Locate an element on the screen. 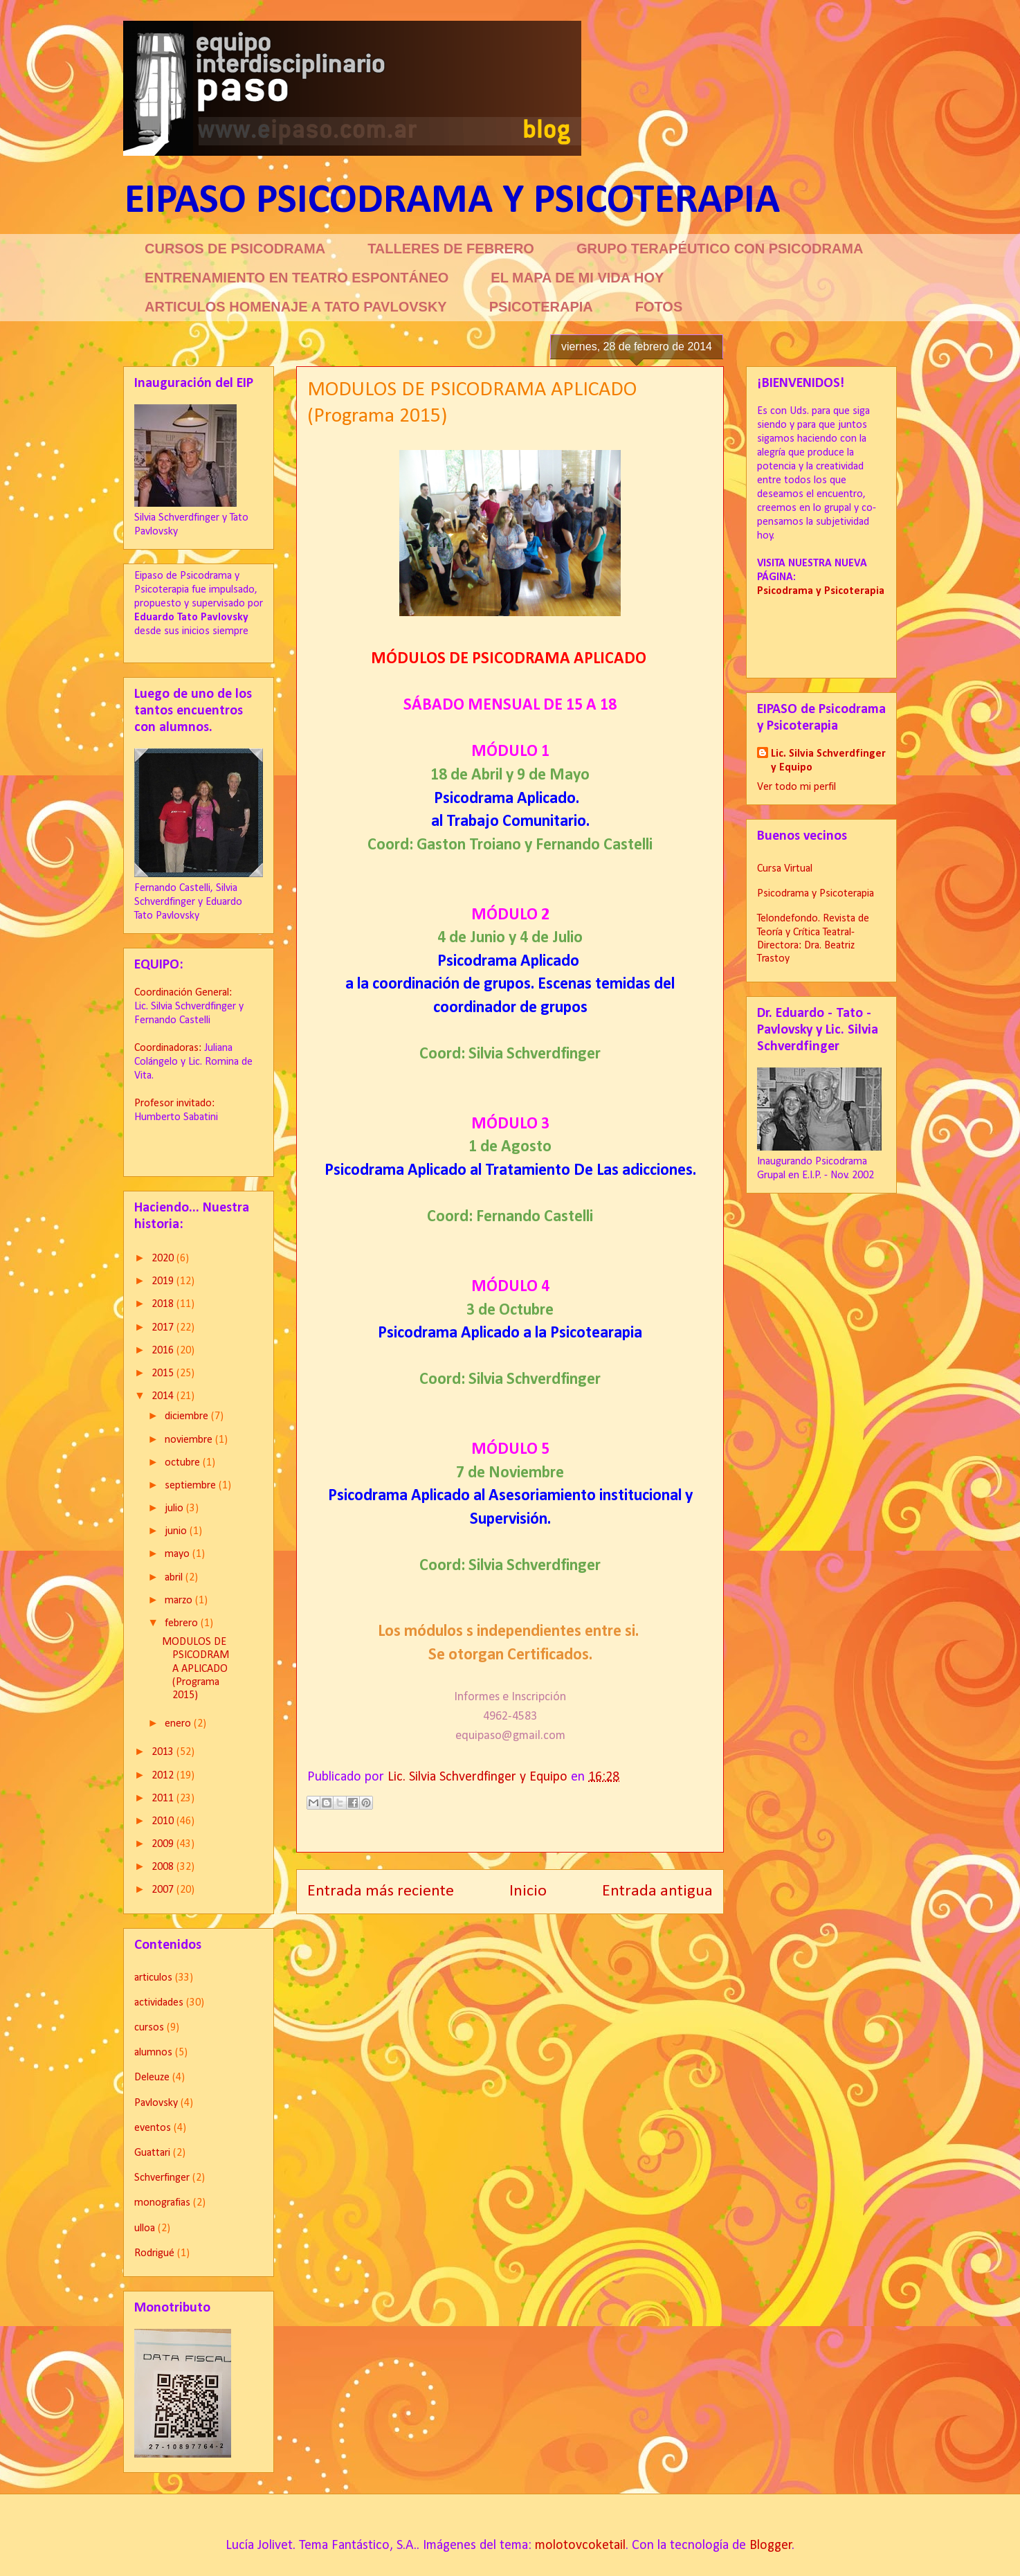 Image resolution: width=1020 pixels, height=2576 pixels. Rodrigué is located at coordinates (154, 2253).